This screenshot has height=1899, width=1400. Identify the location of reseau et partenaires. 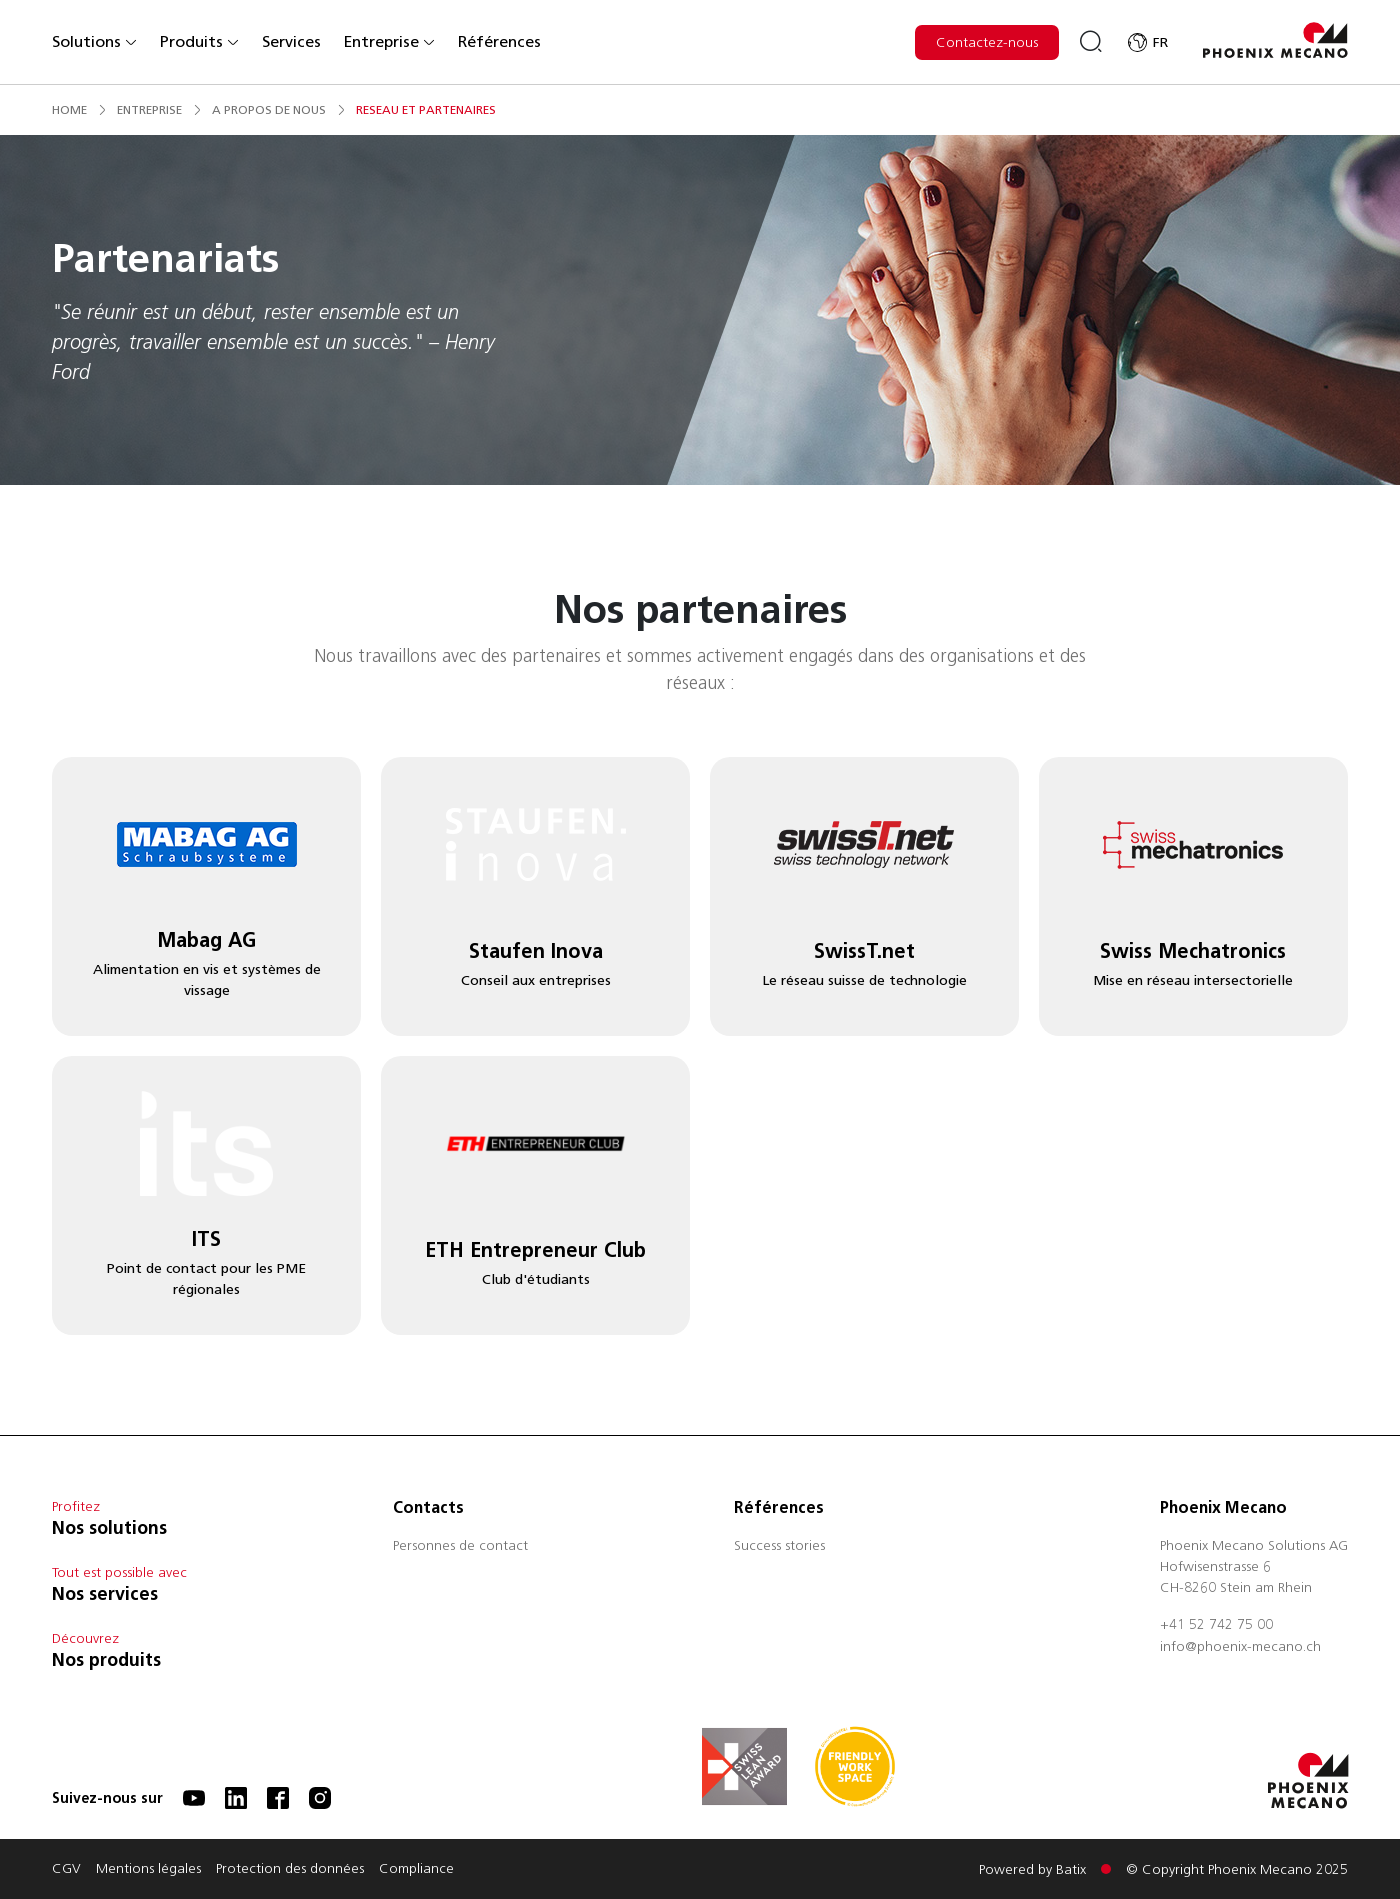
(426, 109).